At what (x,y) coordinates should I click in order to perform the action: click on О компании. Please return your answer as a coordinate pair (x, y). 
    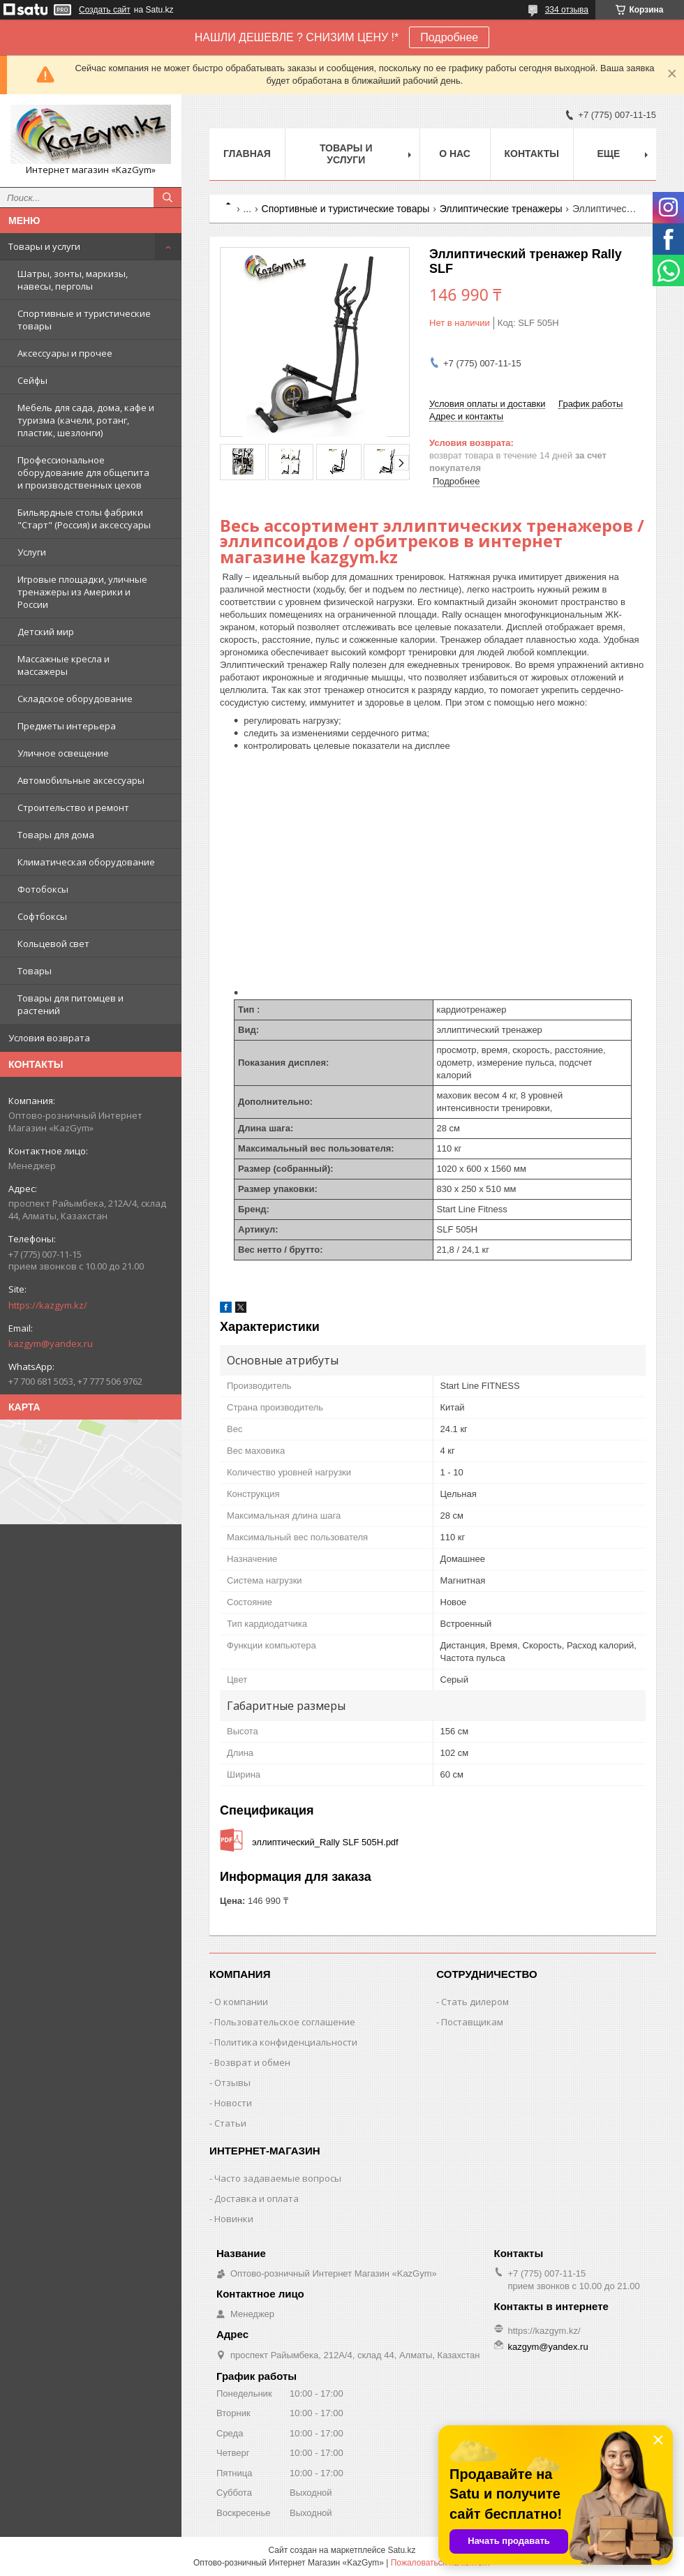
    Looking at the image, I should click on (241, 2001).